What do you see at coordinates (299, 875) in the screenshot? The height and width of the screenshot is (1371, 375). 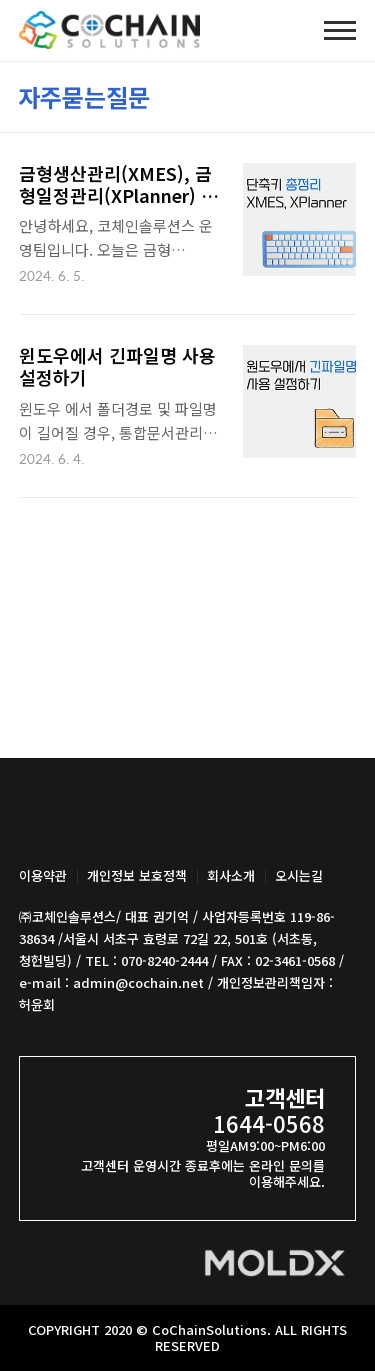 I see `오시는길` at bounding box center [299, 875].